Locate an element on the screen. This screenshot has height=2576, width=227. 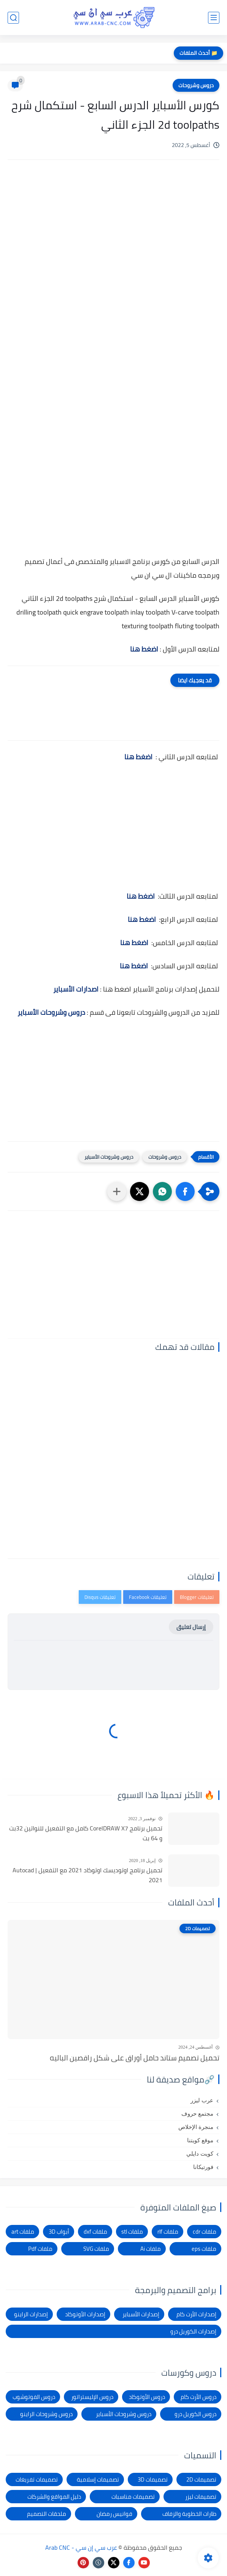
دروس وشروحات الأسباير is located at coordinates (51, 1012).